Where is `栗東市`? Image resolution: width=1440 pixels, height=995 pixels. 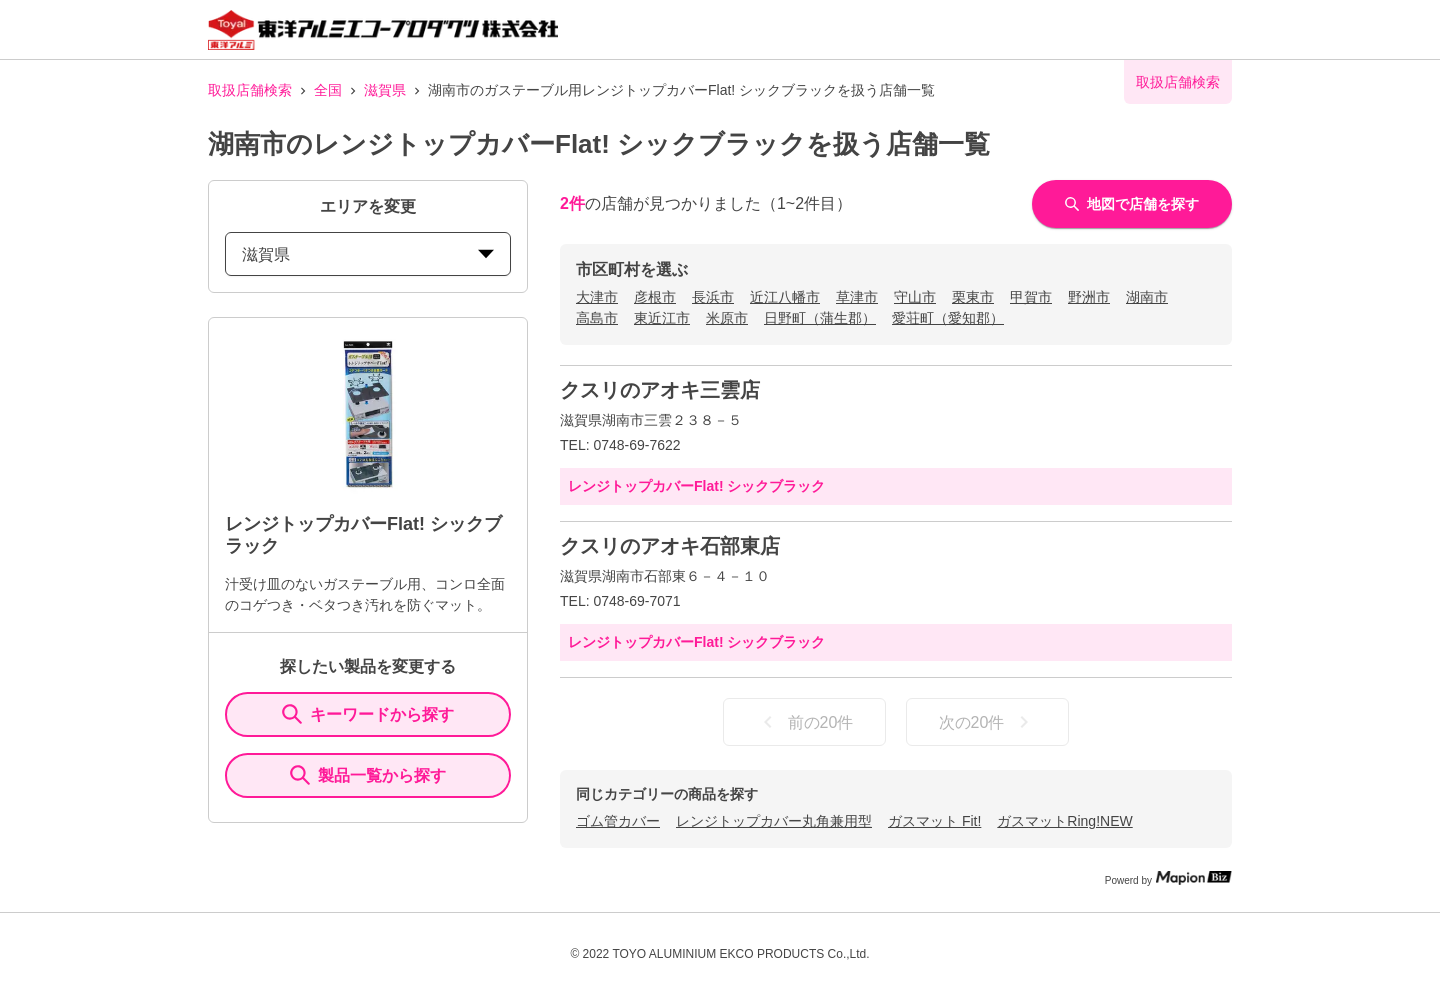 栗東市 is located at coordinates (973, 297).